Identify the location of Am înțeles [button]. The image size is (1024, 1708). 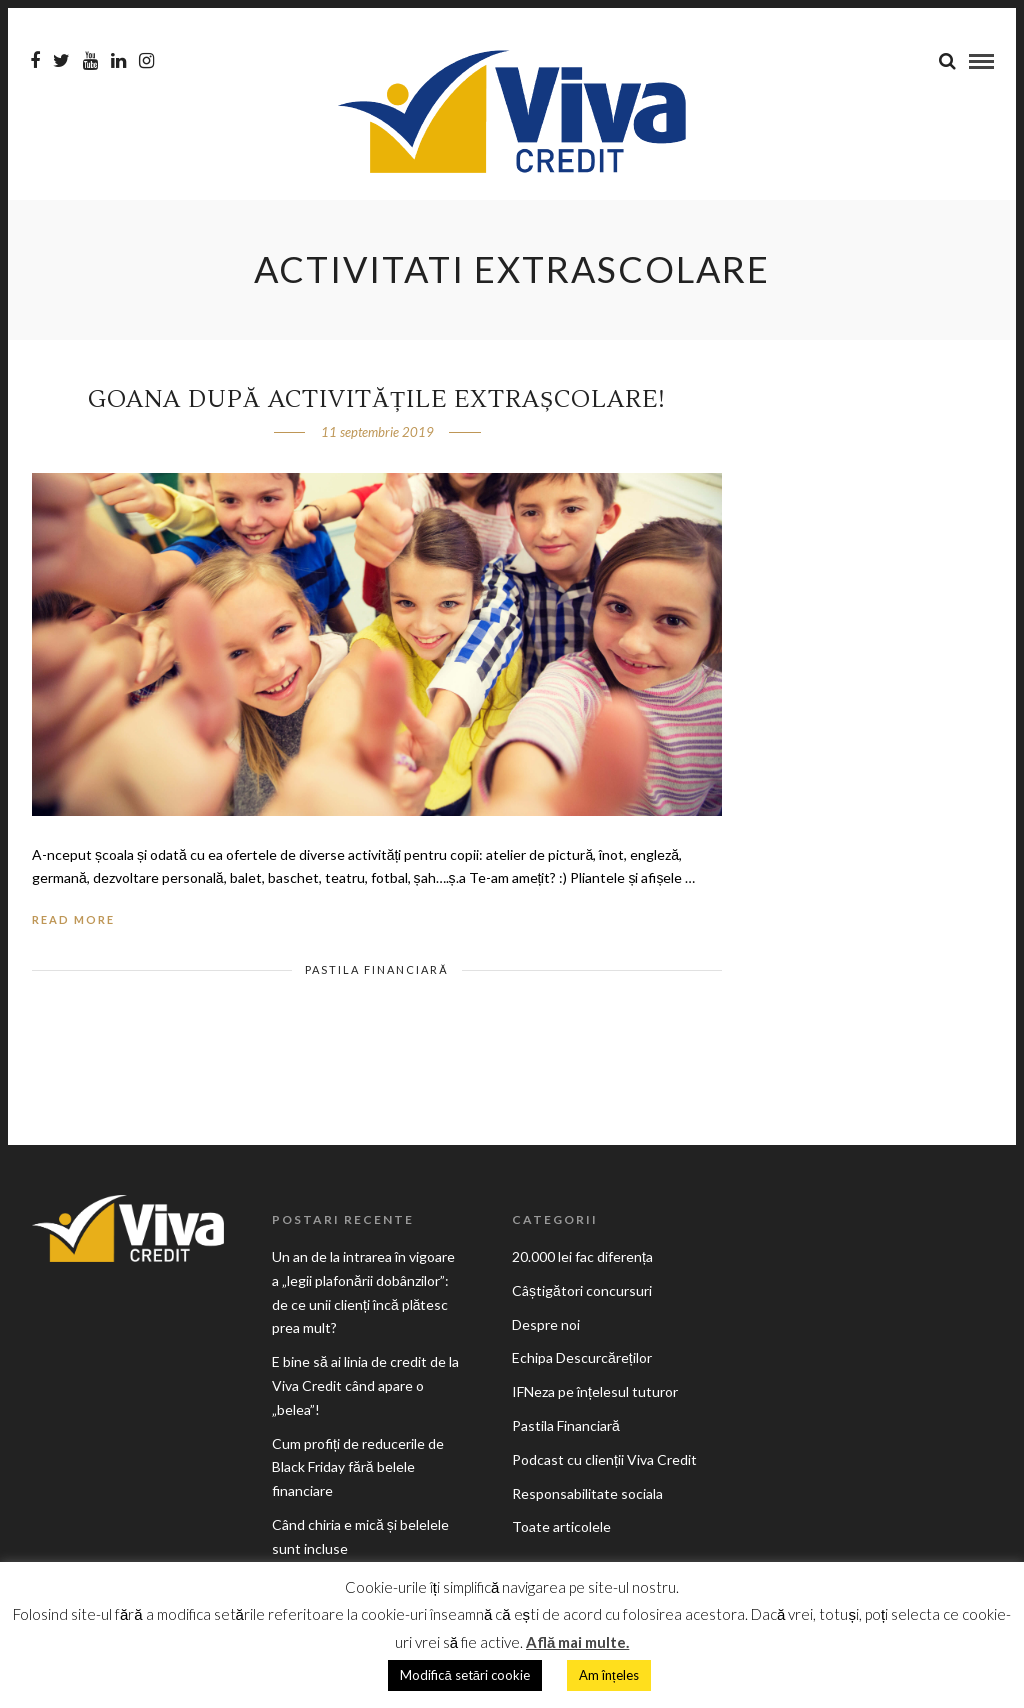
(609, 1675).